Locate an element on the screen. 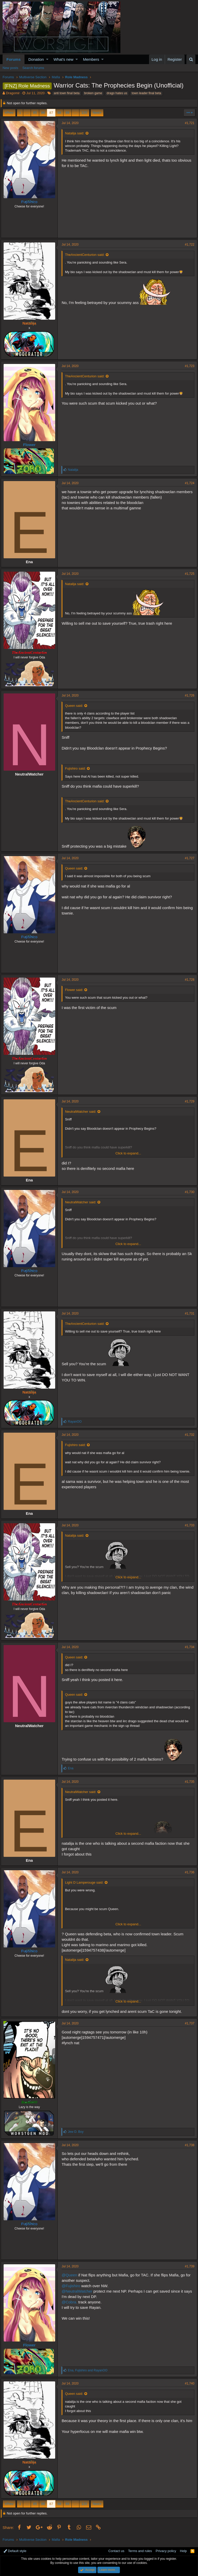  Click to expand... is located at coordinates (128, 1153).